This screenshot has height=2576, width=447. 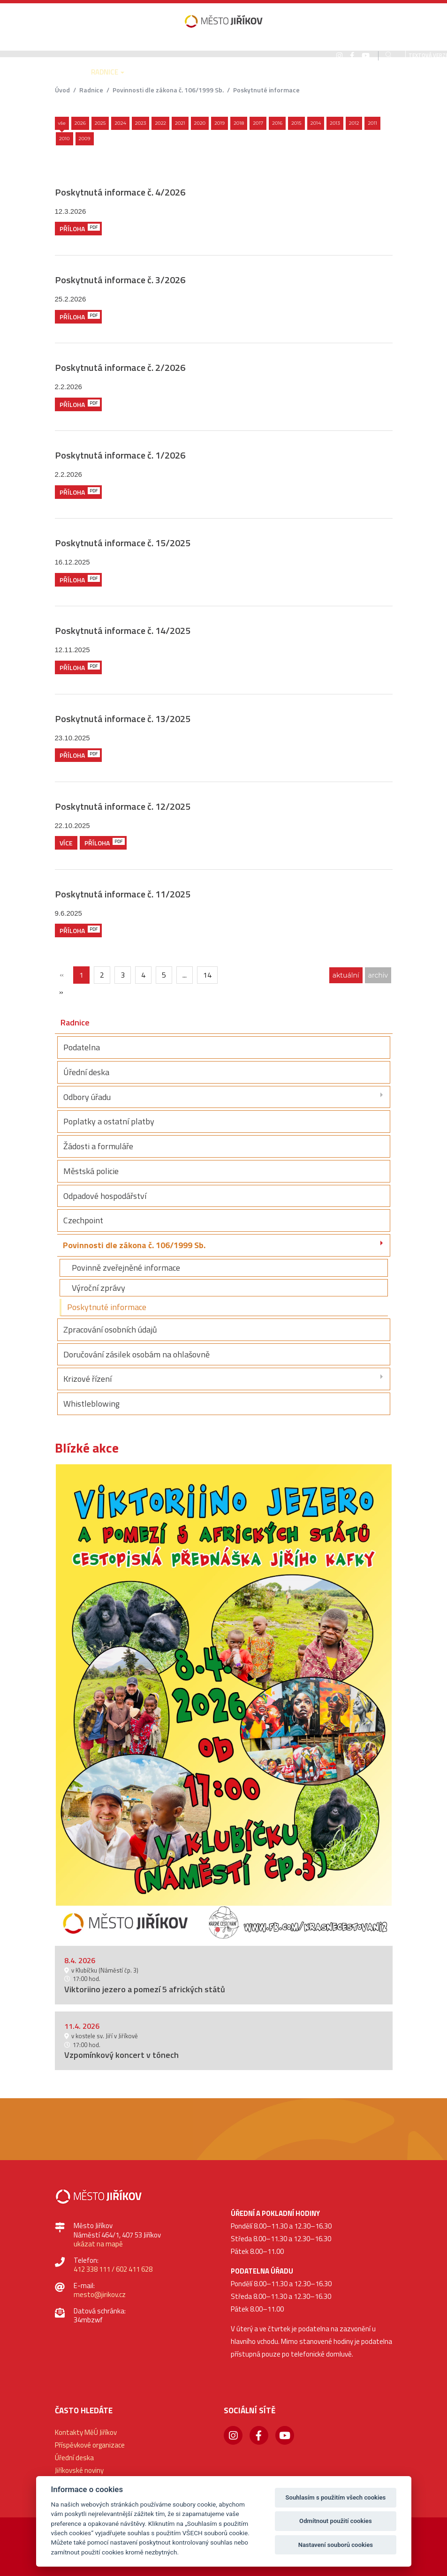 What do you see at coordinates (180, 123) in the screenshot?
I see `2021` at bounding box center [180, 123].